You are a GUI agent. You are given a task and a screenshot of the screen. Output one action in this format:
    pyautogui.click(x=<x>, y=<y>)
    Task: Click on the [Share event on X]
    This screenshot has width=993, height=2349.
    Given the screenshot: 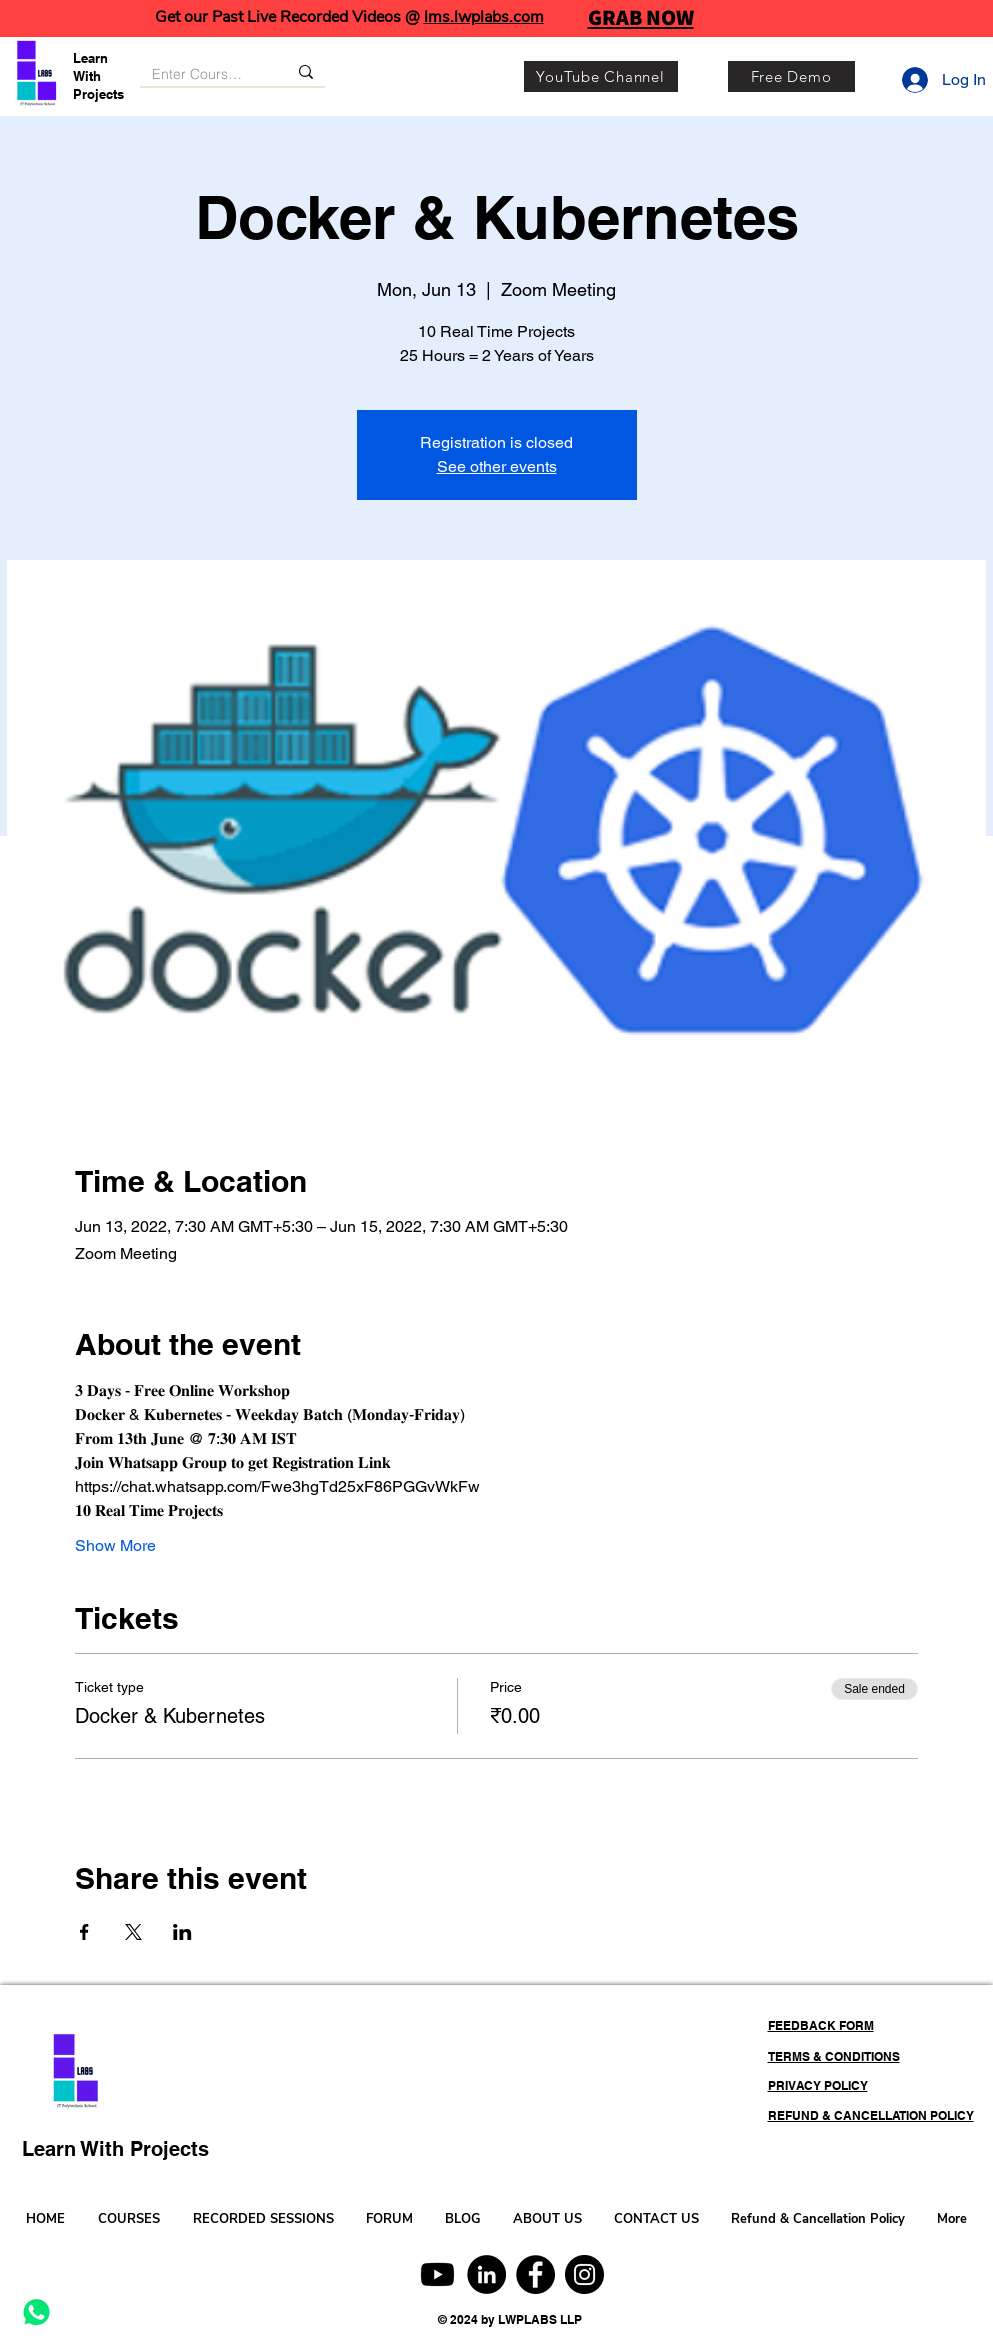 What is the action you would take?
    pyautogui.click(x=133, y=1932)
    